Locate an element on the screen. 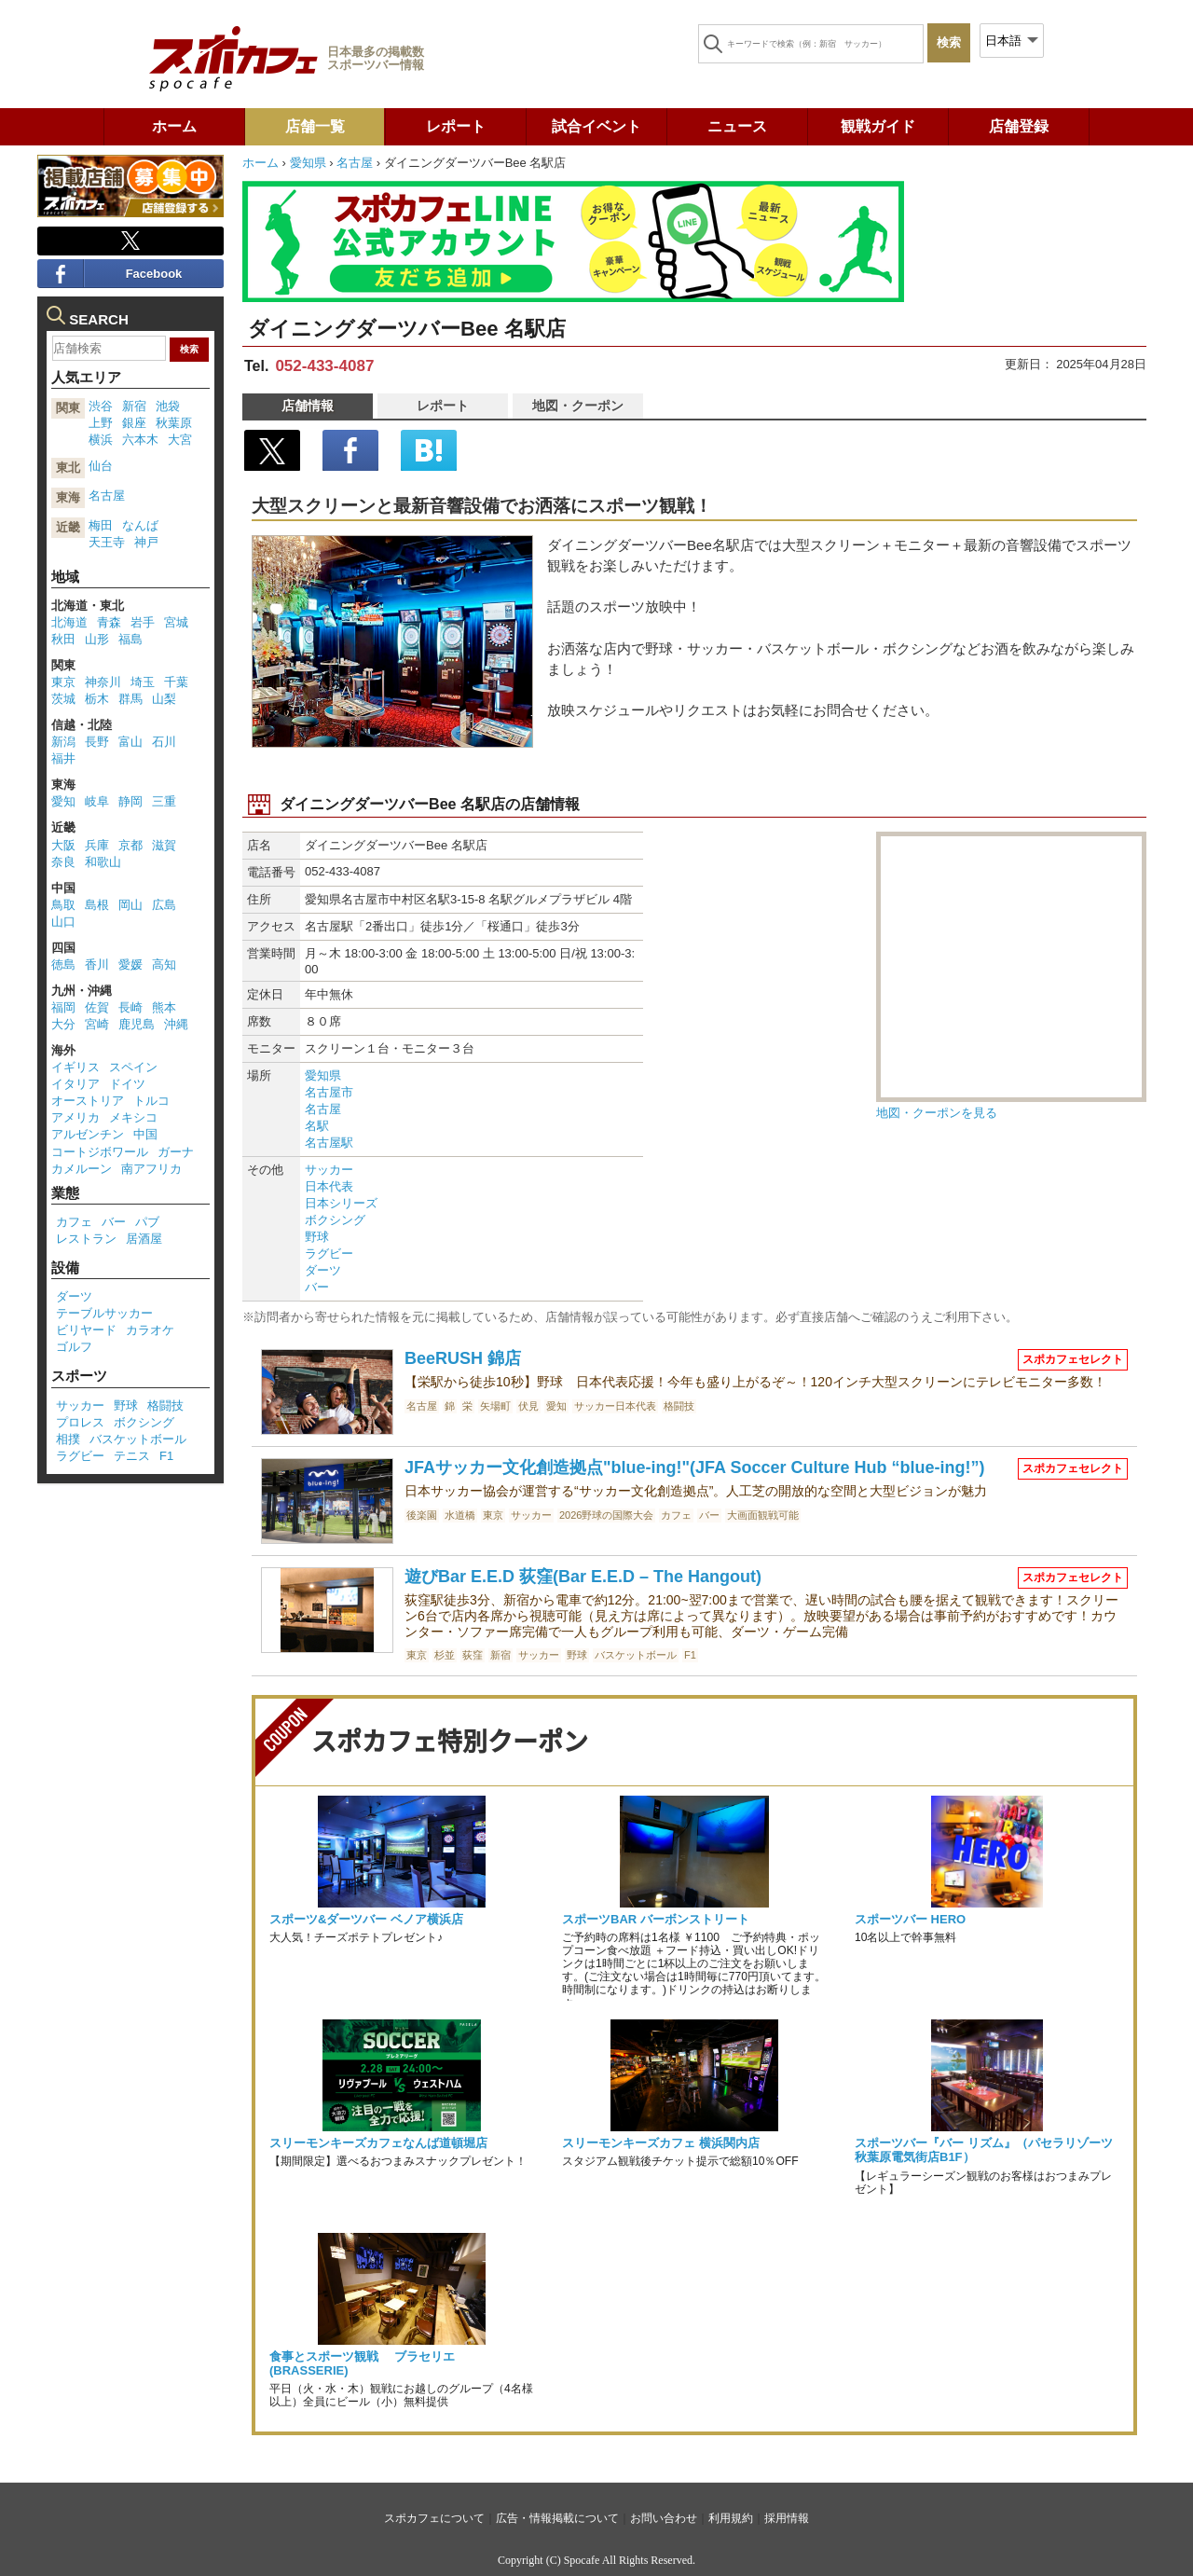 Image resolution: width=1193 pixels, height=2576 pixels. 地図・クーポン is located at coordinates (578, 405).